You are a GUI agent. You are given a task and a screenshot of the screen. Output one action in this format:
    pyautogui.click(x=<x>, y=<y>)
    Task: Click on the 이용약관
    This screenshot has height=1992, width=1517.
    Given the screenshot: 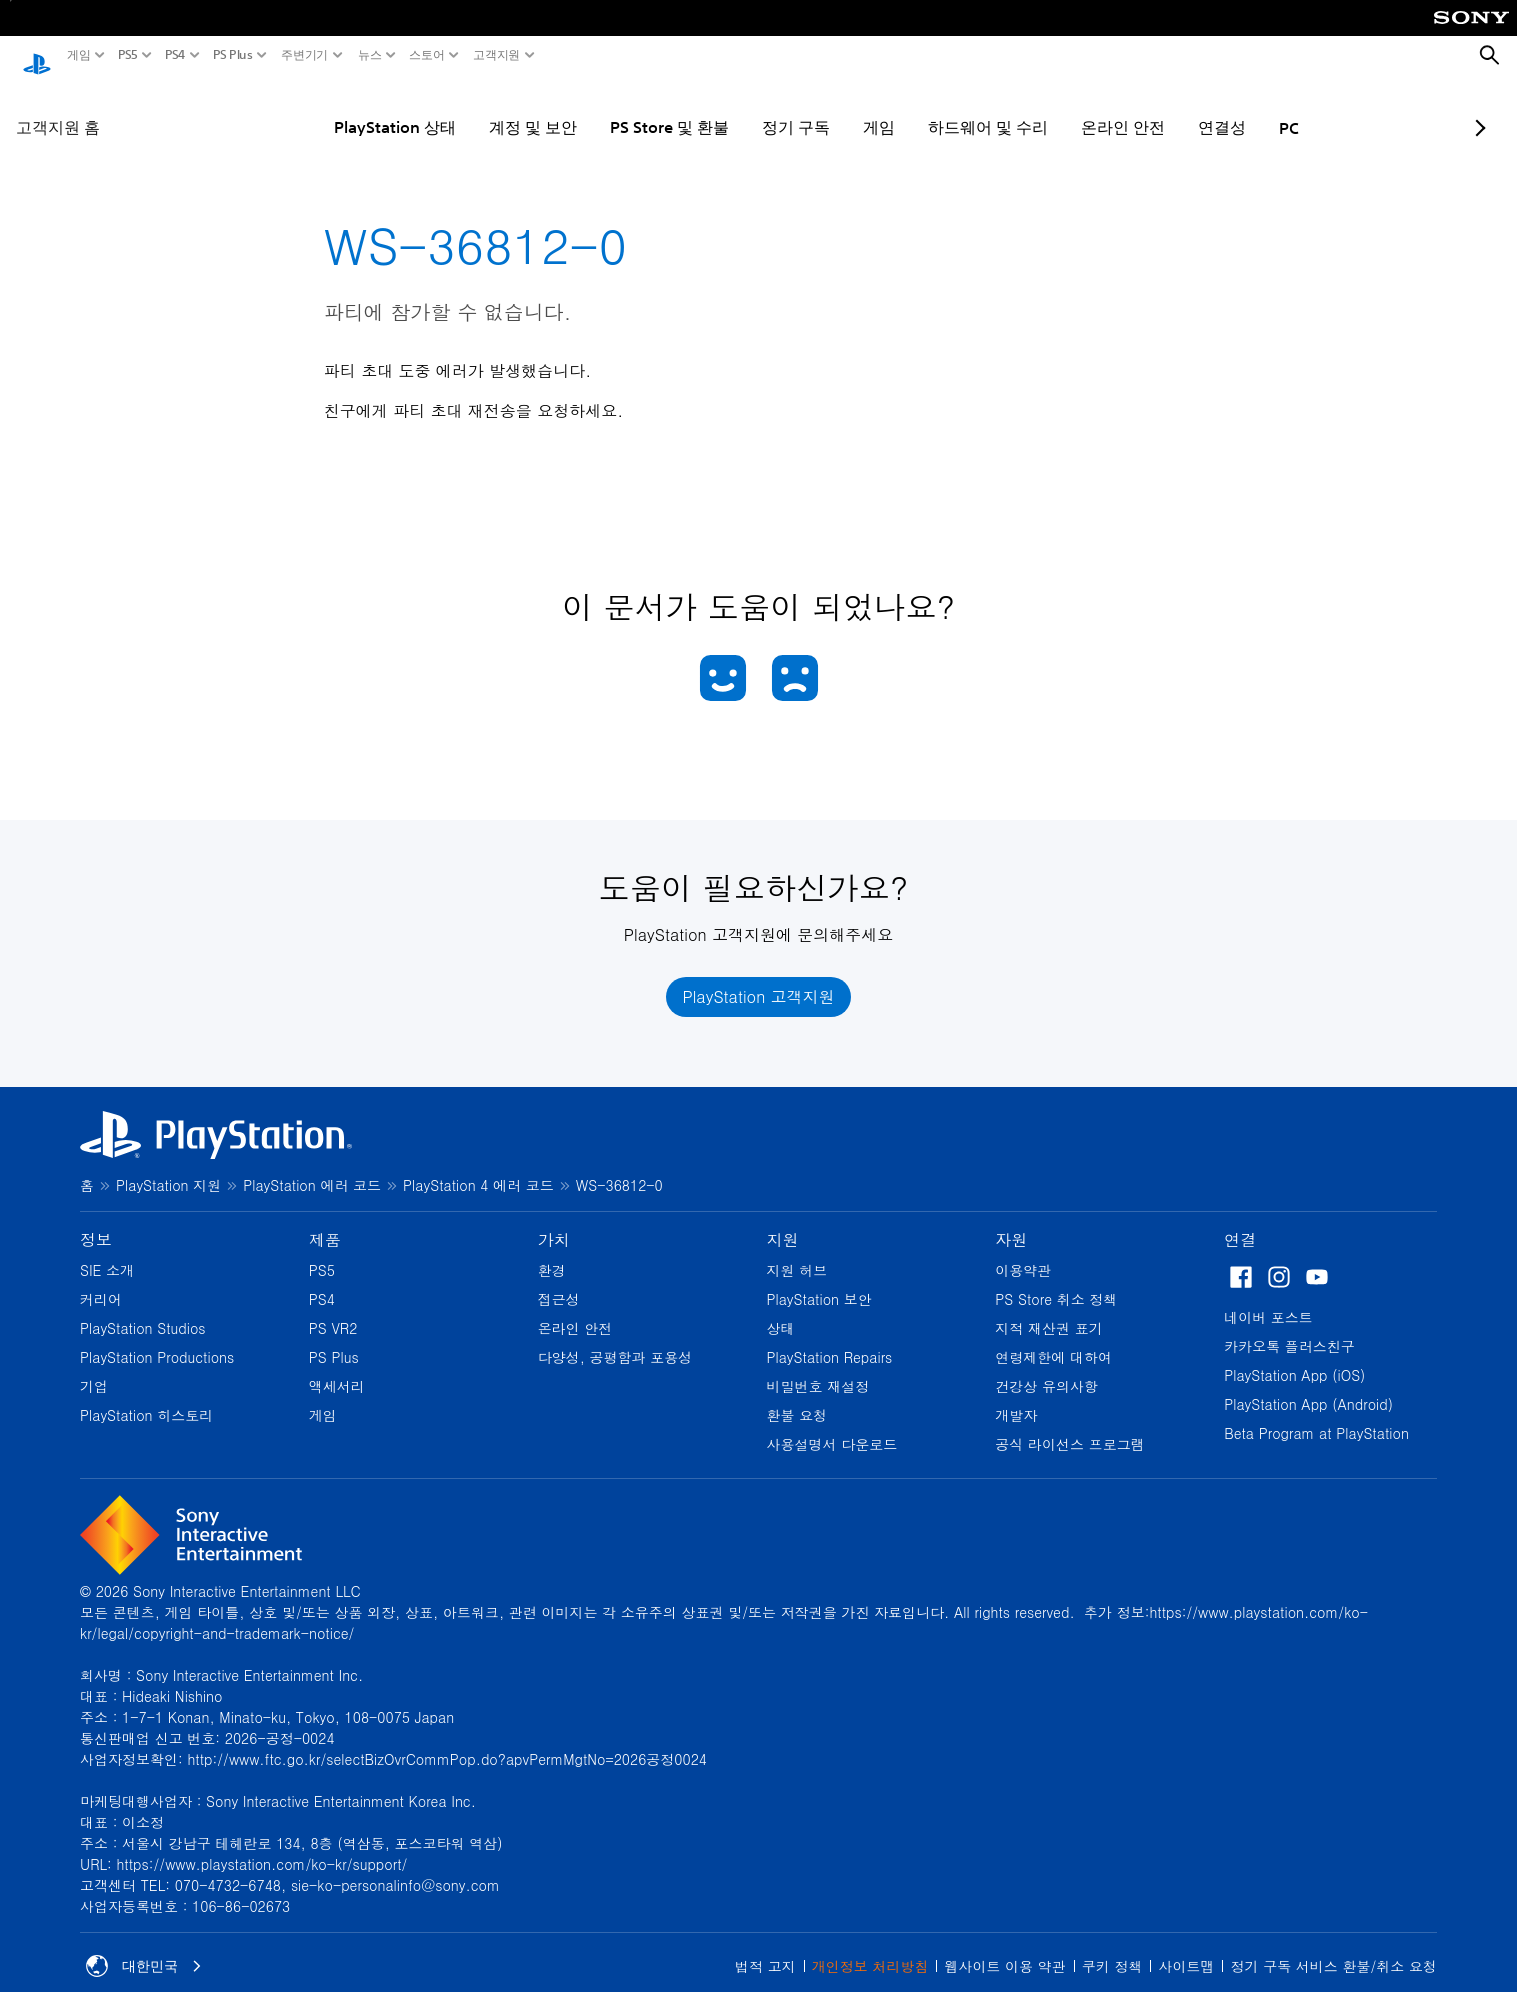 What is the action you would take?
    pyautogui.click(x=1023, y=1251)
    